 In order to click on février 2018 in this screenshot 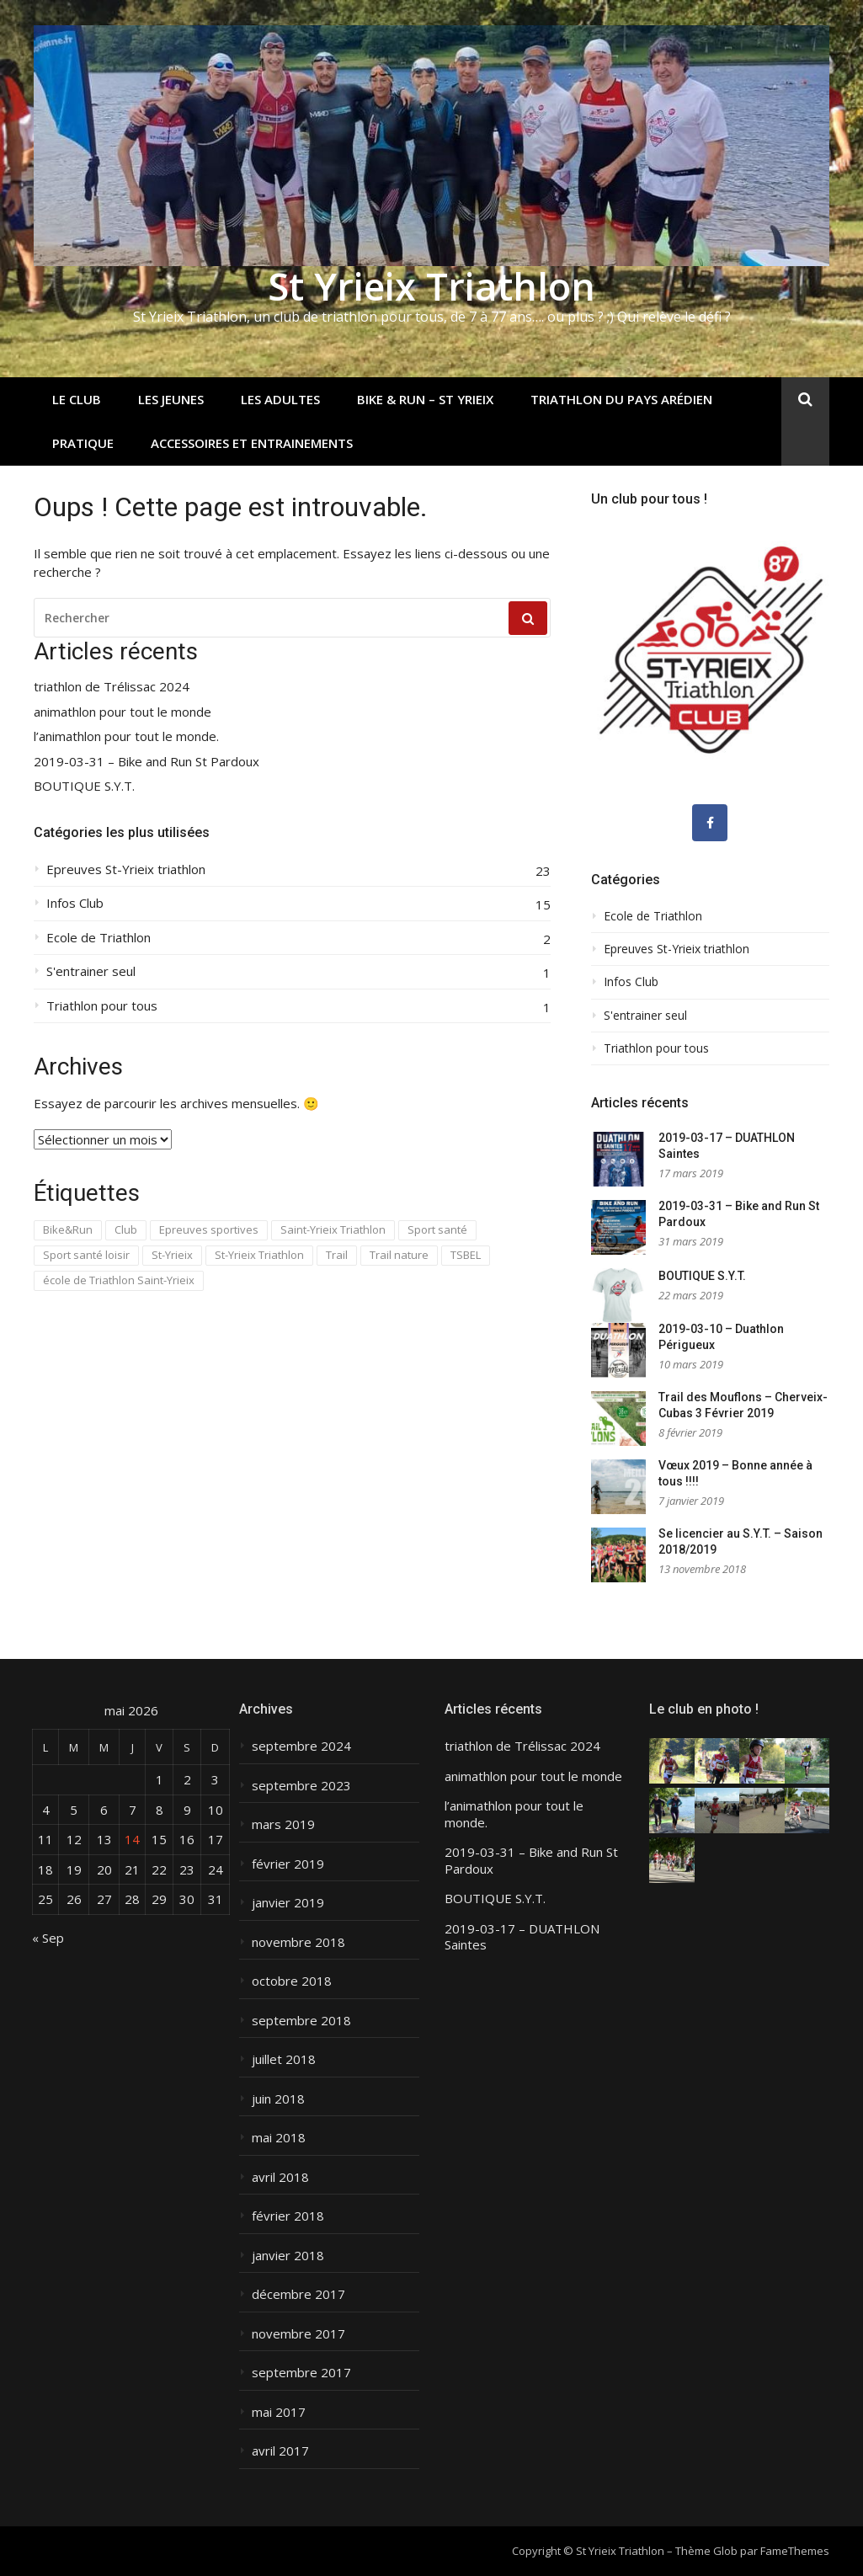, I will do `click(288, 2216)`.